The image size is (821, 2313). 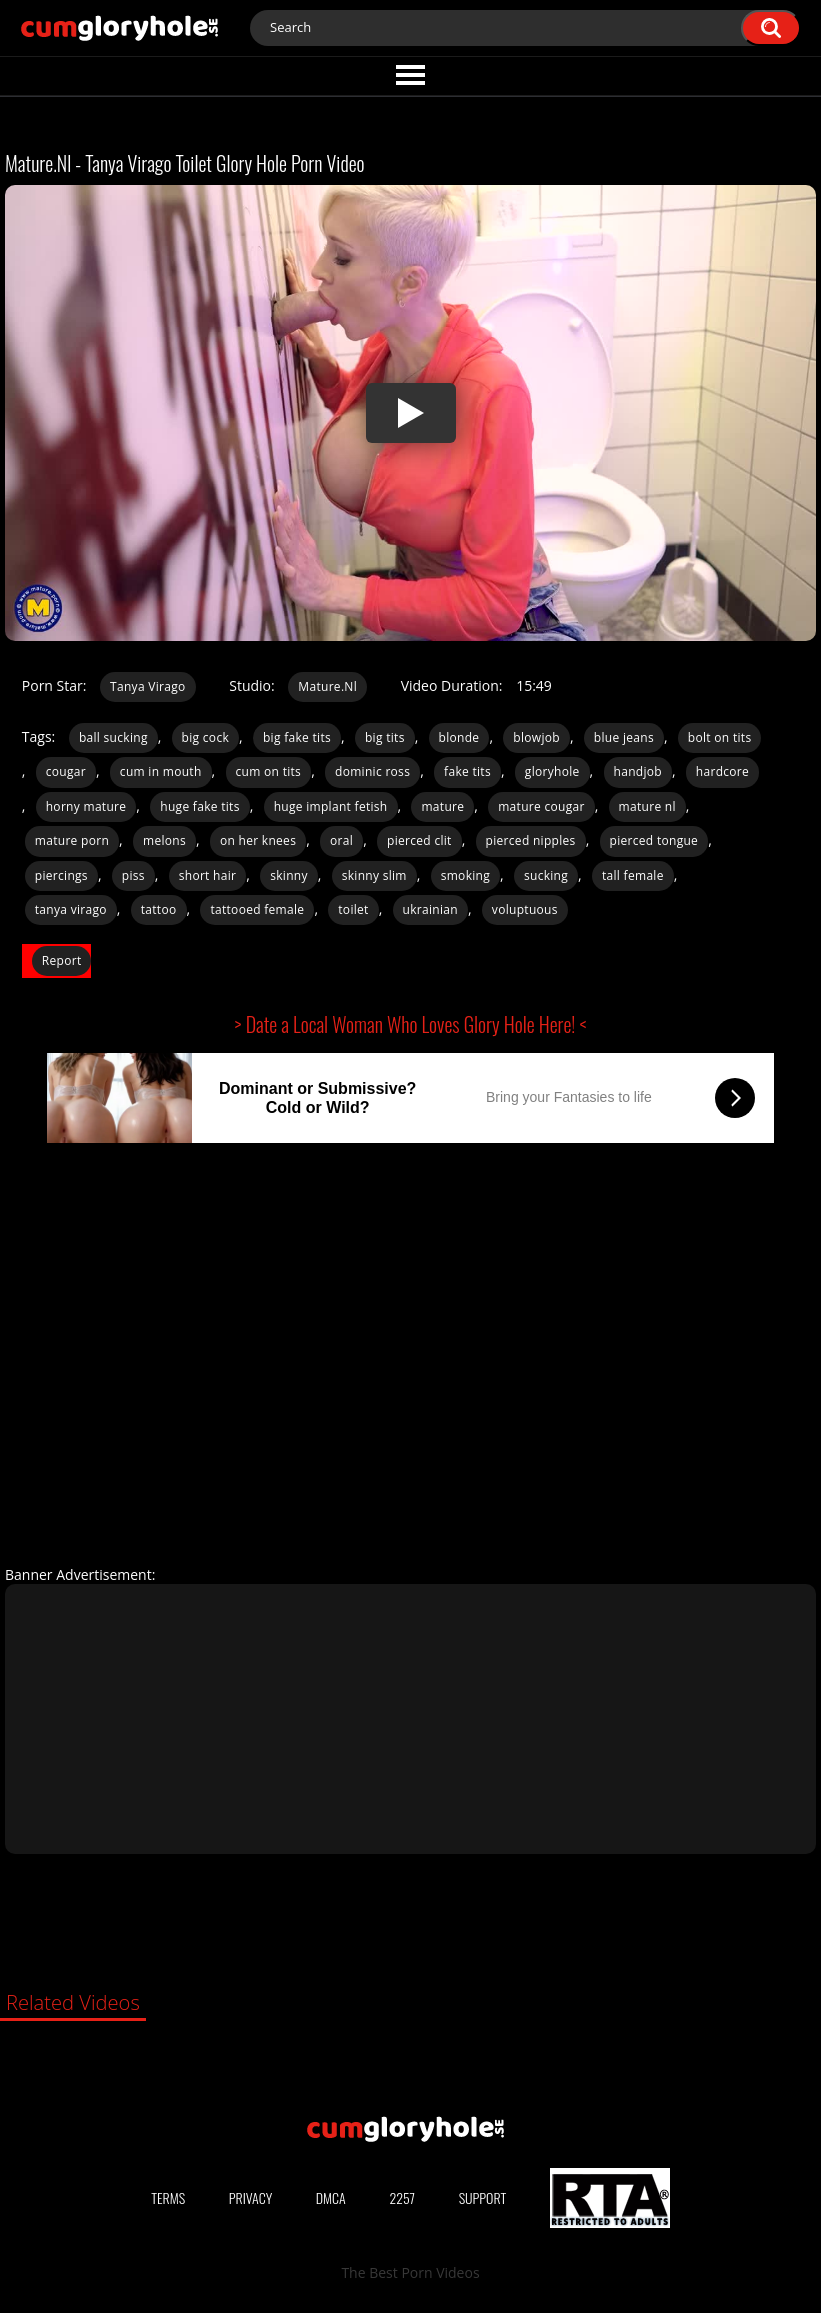 What do you see at coordinates (251, 2197) in the screenshot?
I see `Privacy` at bounding box center [251, 2197].